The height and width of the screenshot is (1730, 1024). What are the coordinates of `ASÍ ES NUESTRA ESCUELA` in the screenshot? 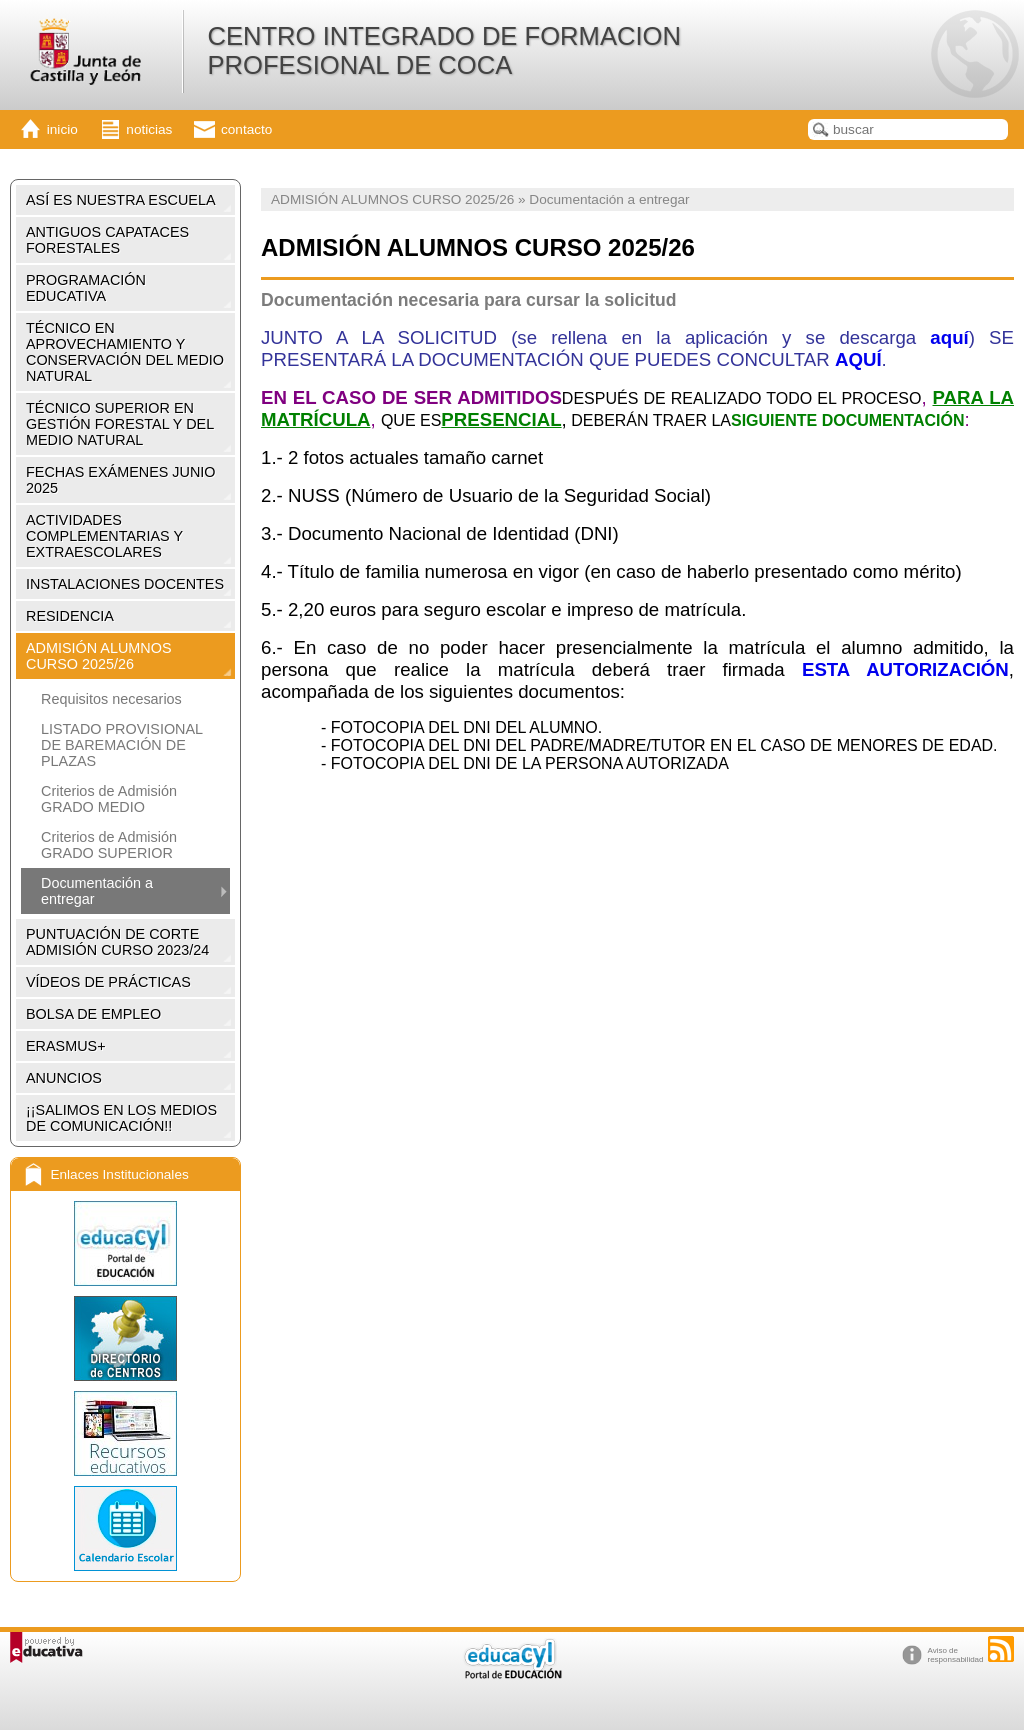 It's located at (121, 200).